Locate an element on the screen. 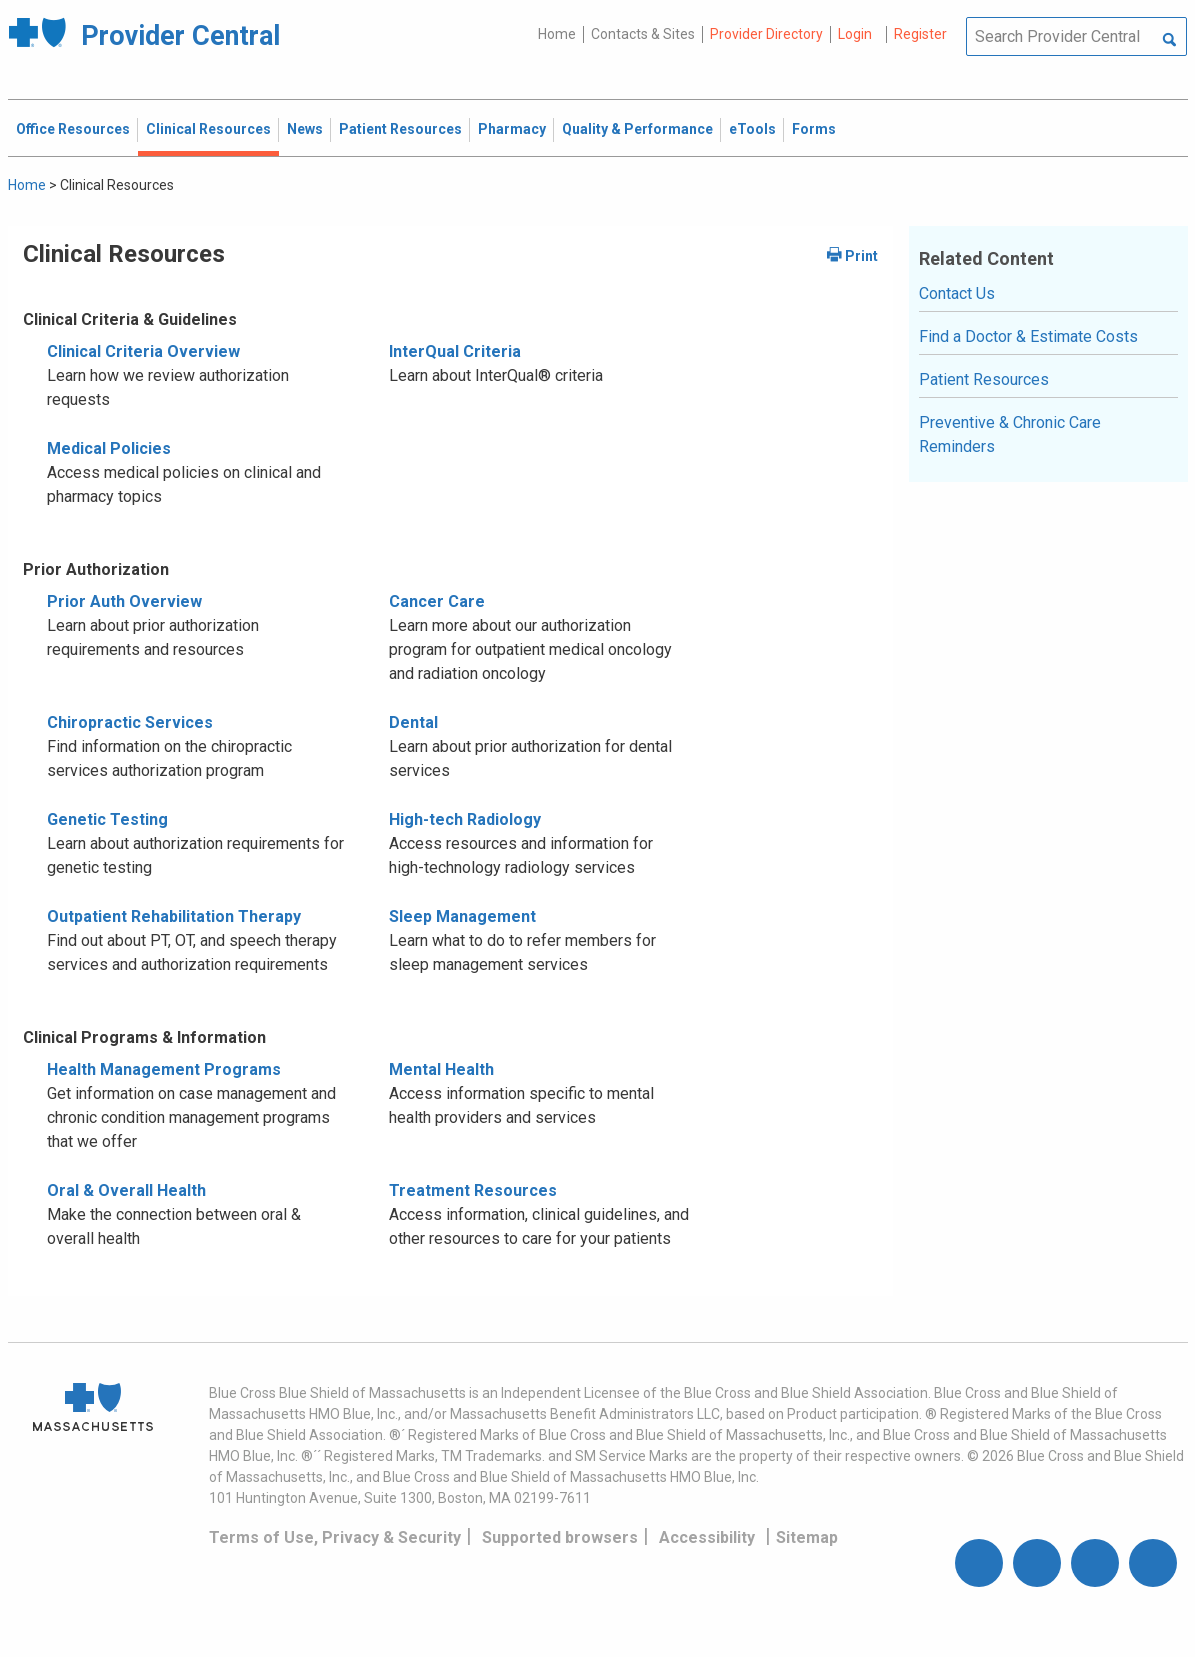 This screenshot has width=1195, height=1657. Contact Us is located at coordinates (957, 293).